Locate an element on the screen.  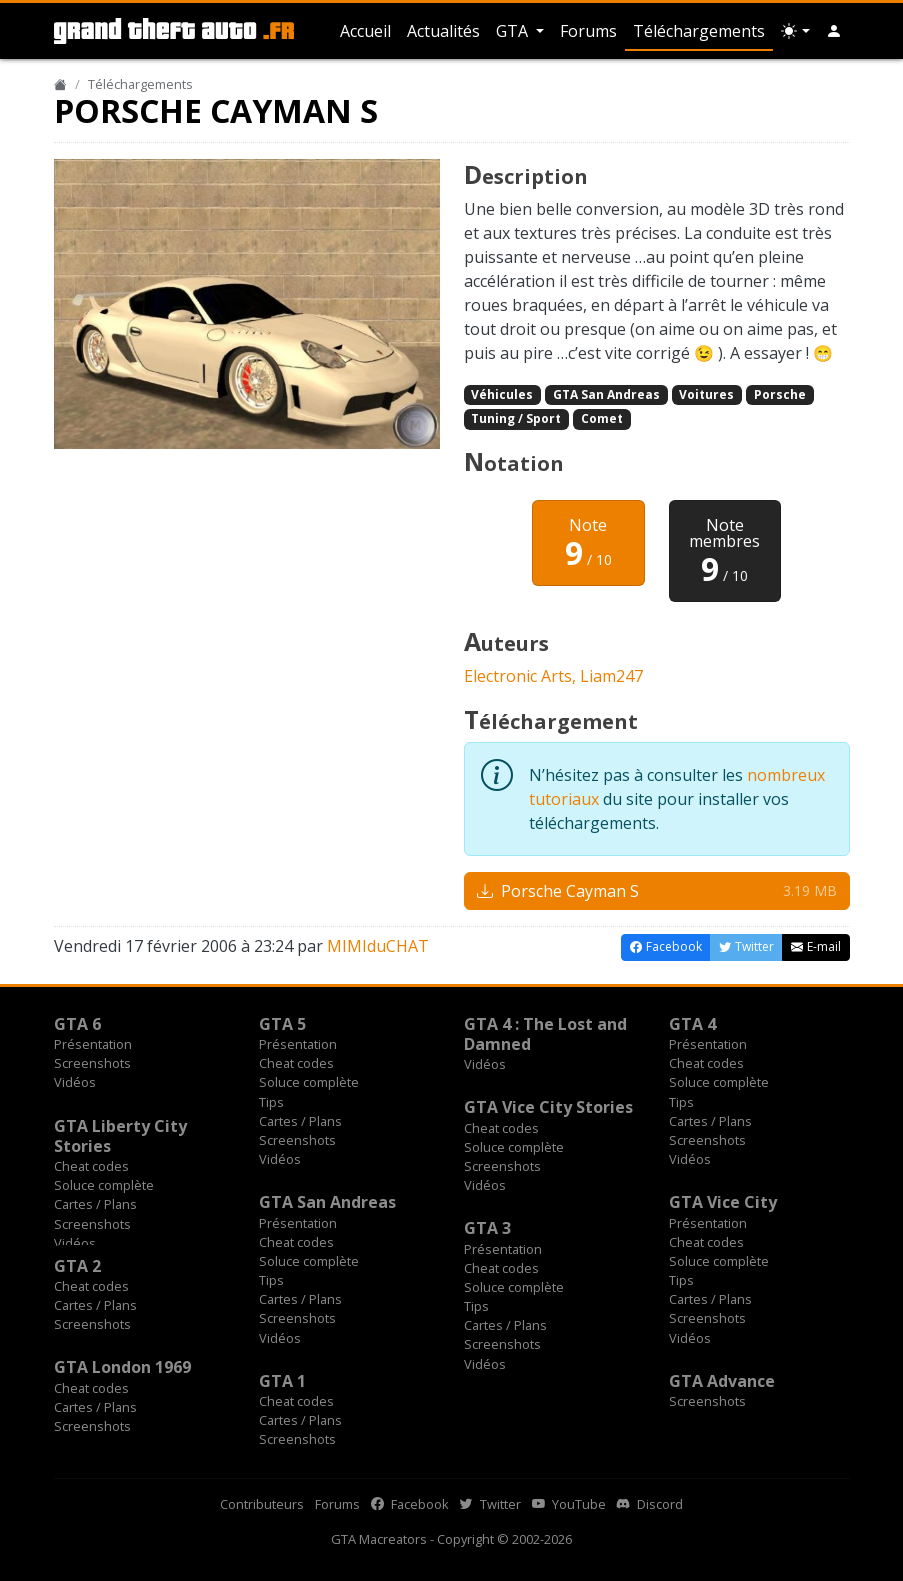
GTA 1 is located at coordinates (282, 1381).